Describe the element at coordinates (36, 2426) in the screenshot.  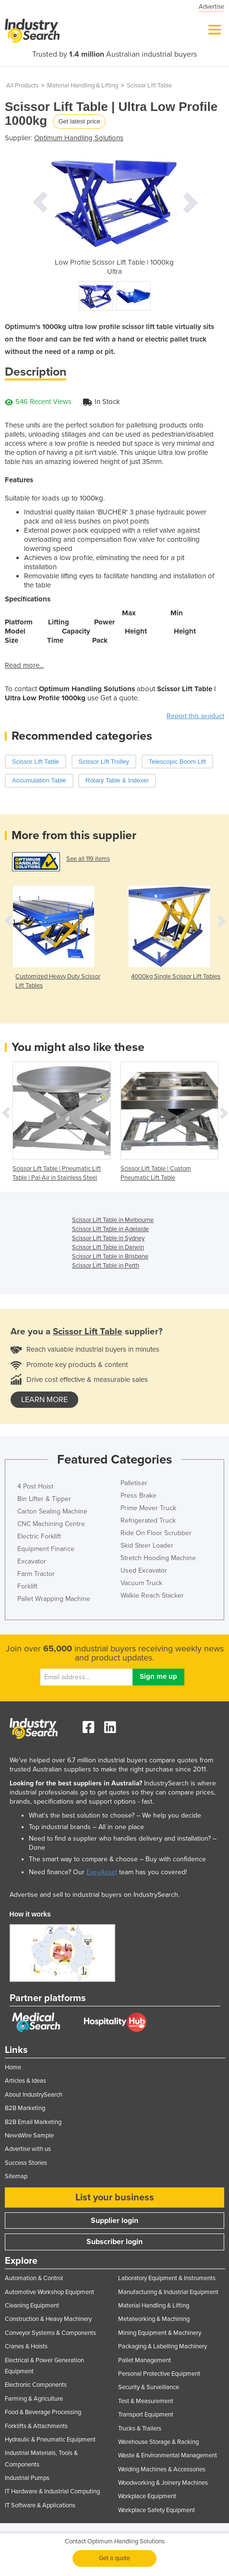
I see `Forklifts & Attachments` at that location.